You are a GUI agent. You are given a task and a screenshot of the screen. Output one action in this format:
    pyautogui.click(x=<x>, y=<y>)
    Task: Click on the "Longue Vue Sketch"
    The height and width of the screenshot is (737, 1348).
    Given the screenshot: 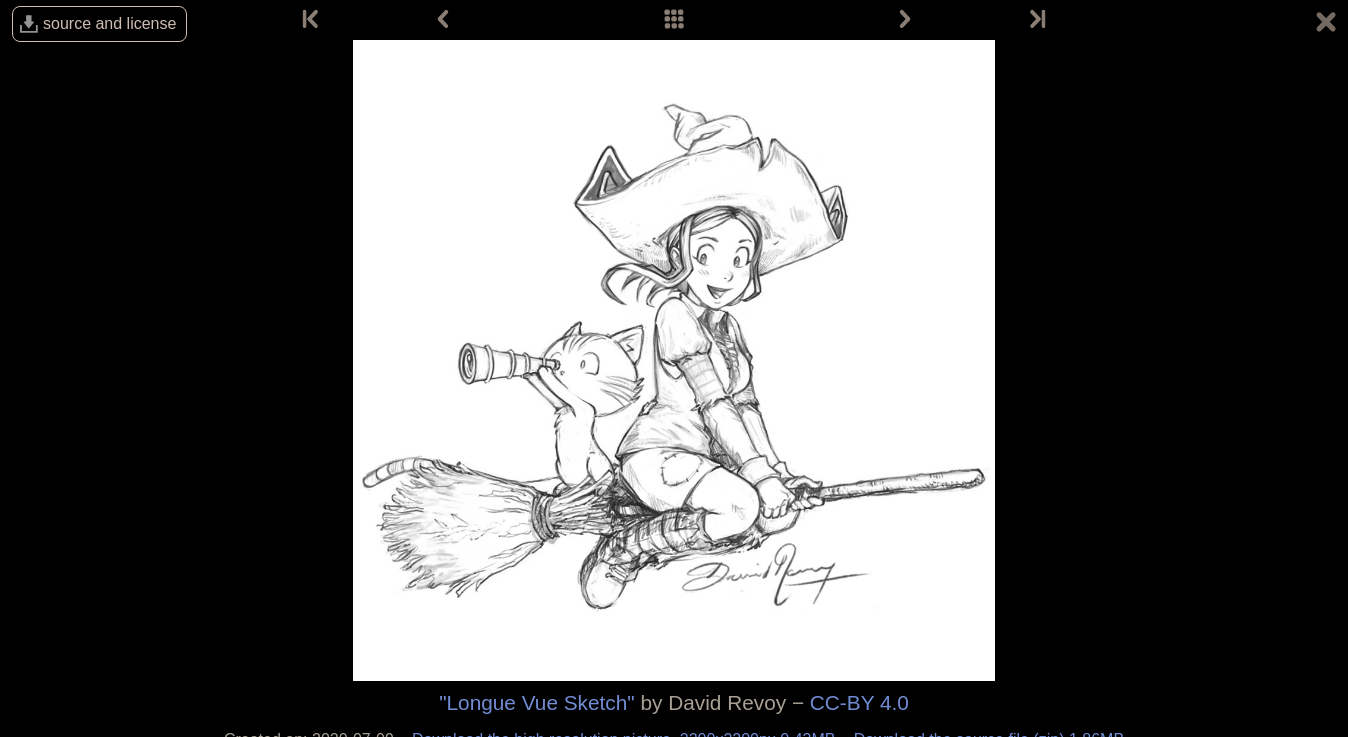 What is the action you would take?
    pyautogui.click(x=537, y=702)
    